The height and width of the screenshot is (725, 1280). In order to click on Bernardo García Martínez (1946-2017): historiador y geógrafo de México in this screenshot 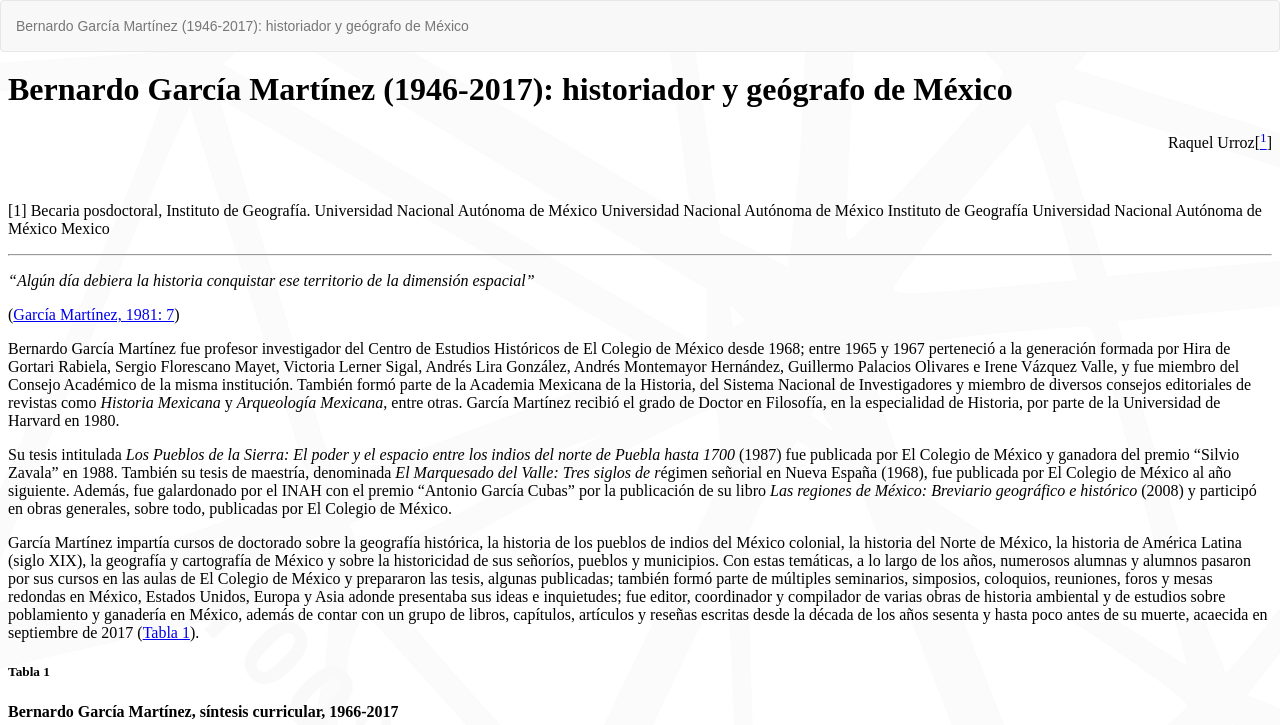, I will do `click(242, 26)`.